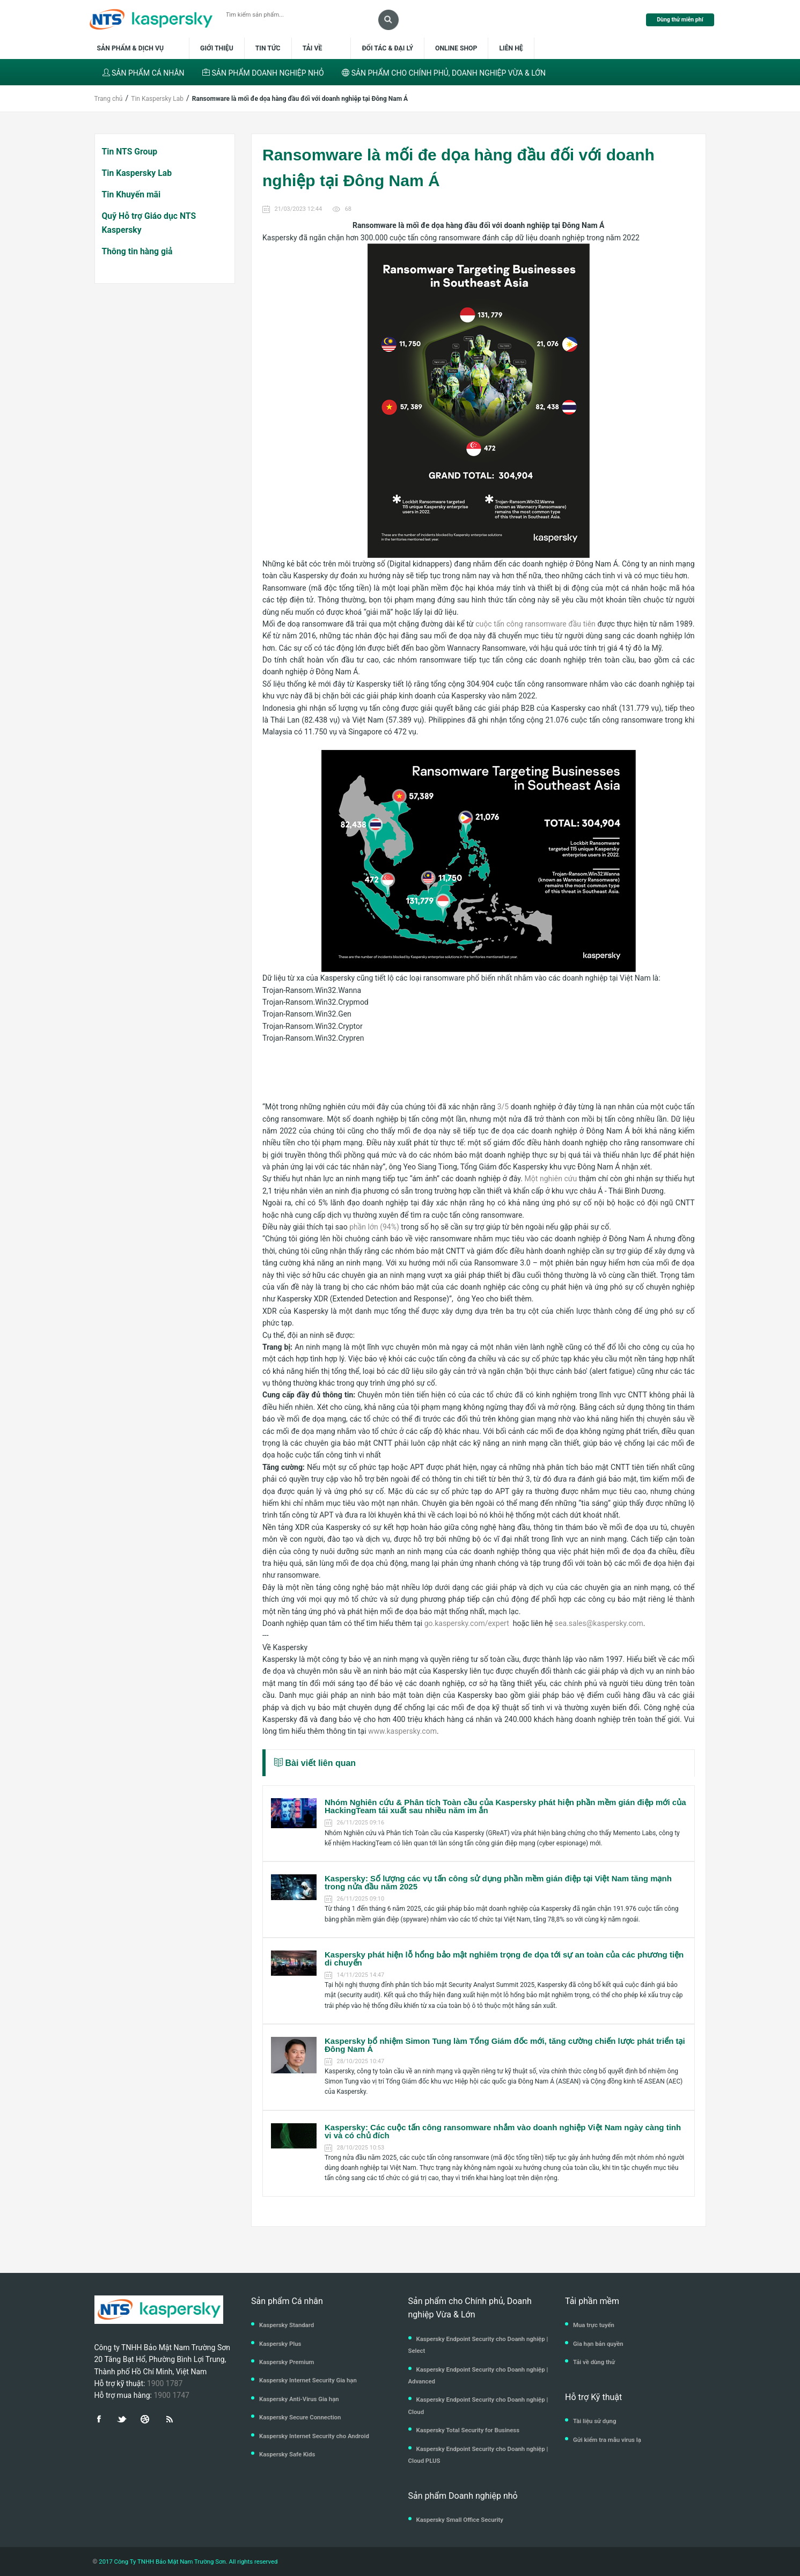 The height and width of the screenshot is (2576, 800). I want to click on Kaspersky Safe Kids, so click(287, 2454).